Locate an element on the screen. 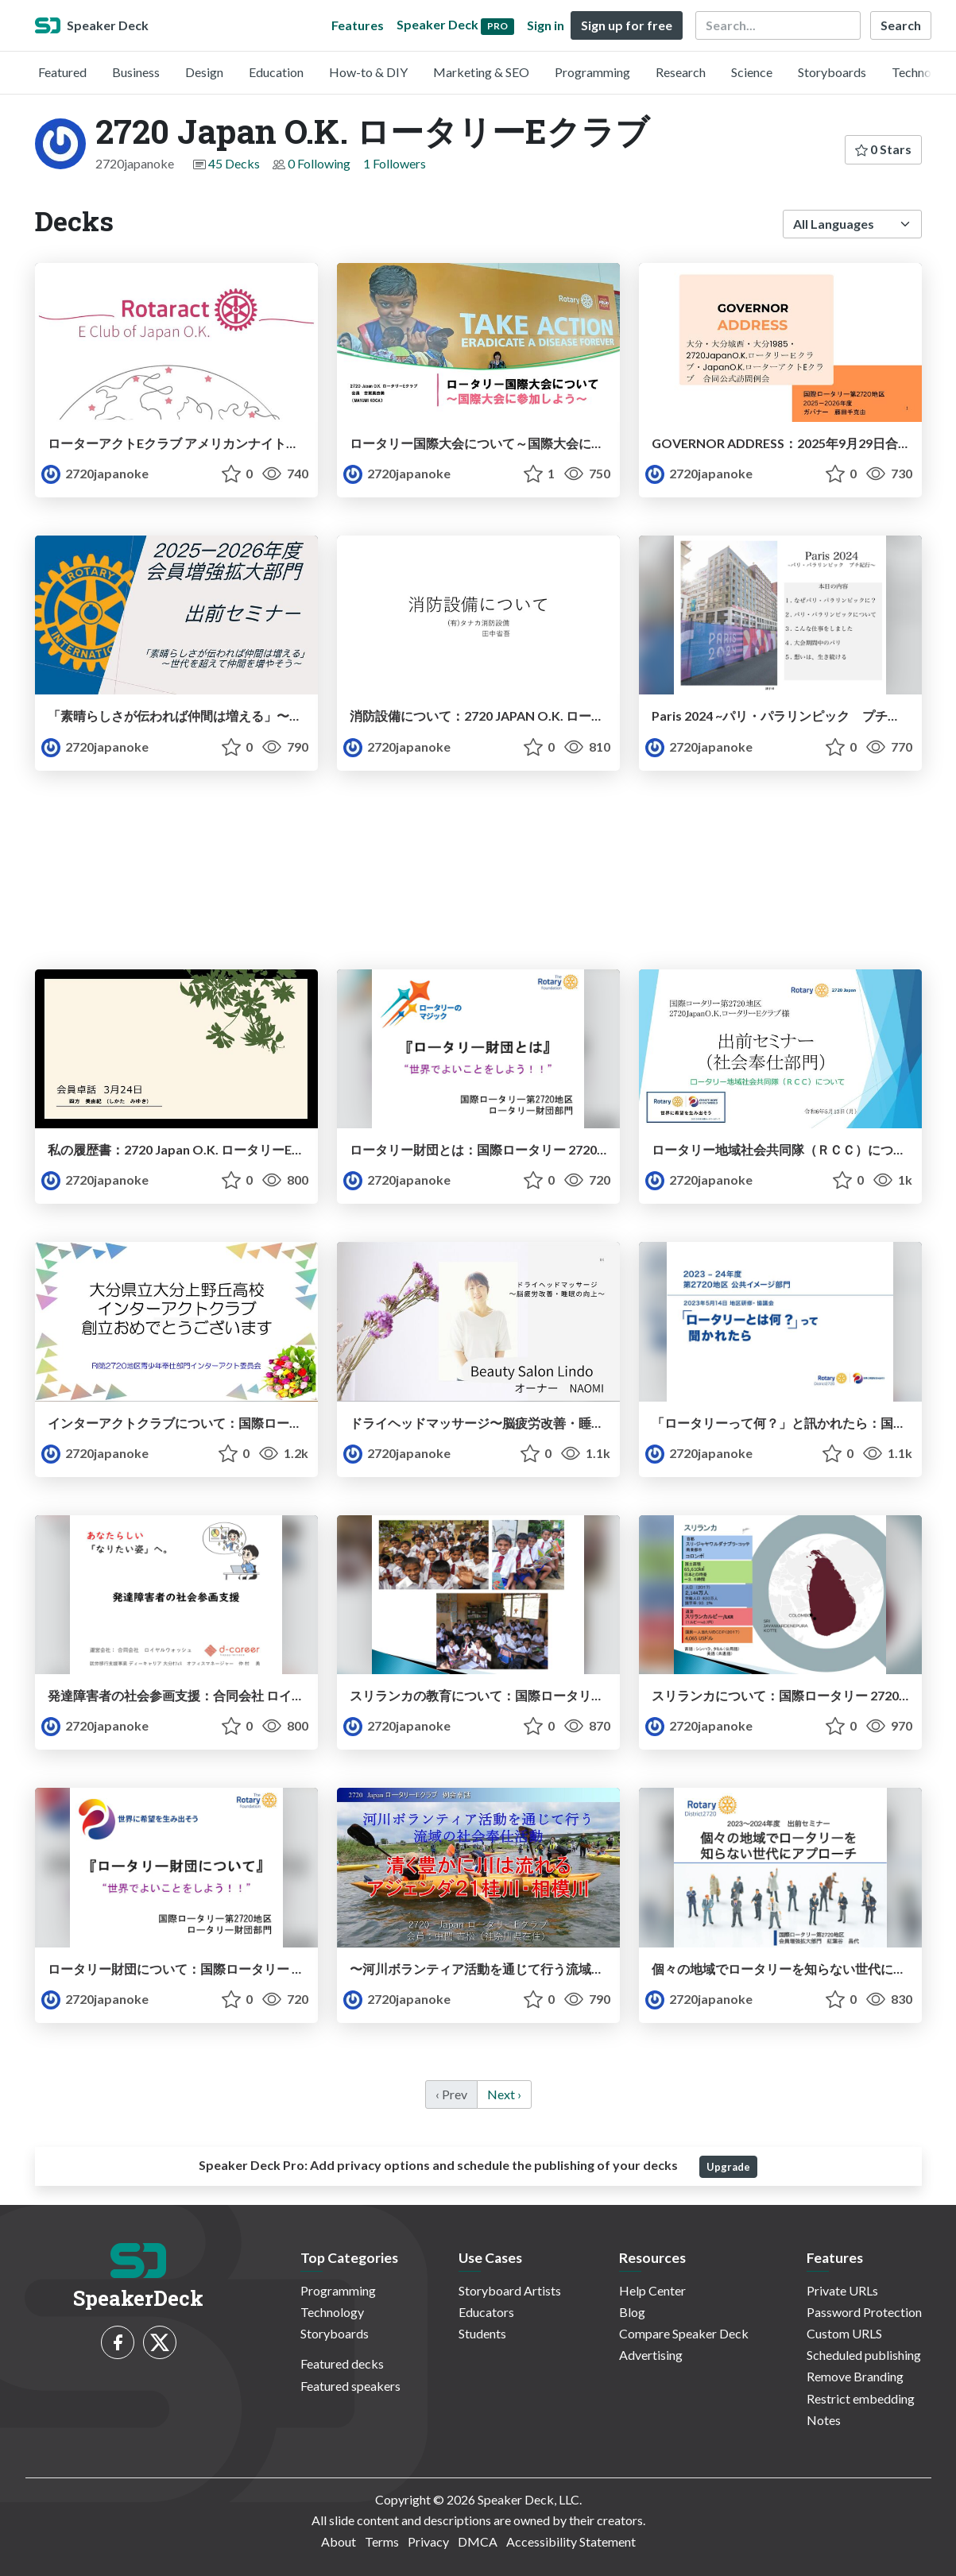 This screenshot has width=956, height=2576. Science is located at coordinates (751, 71).